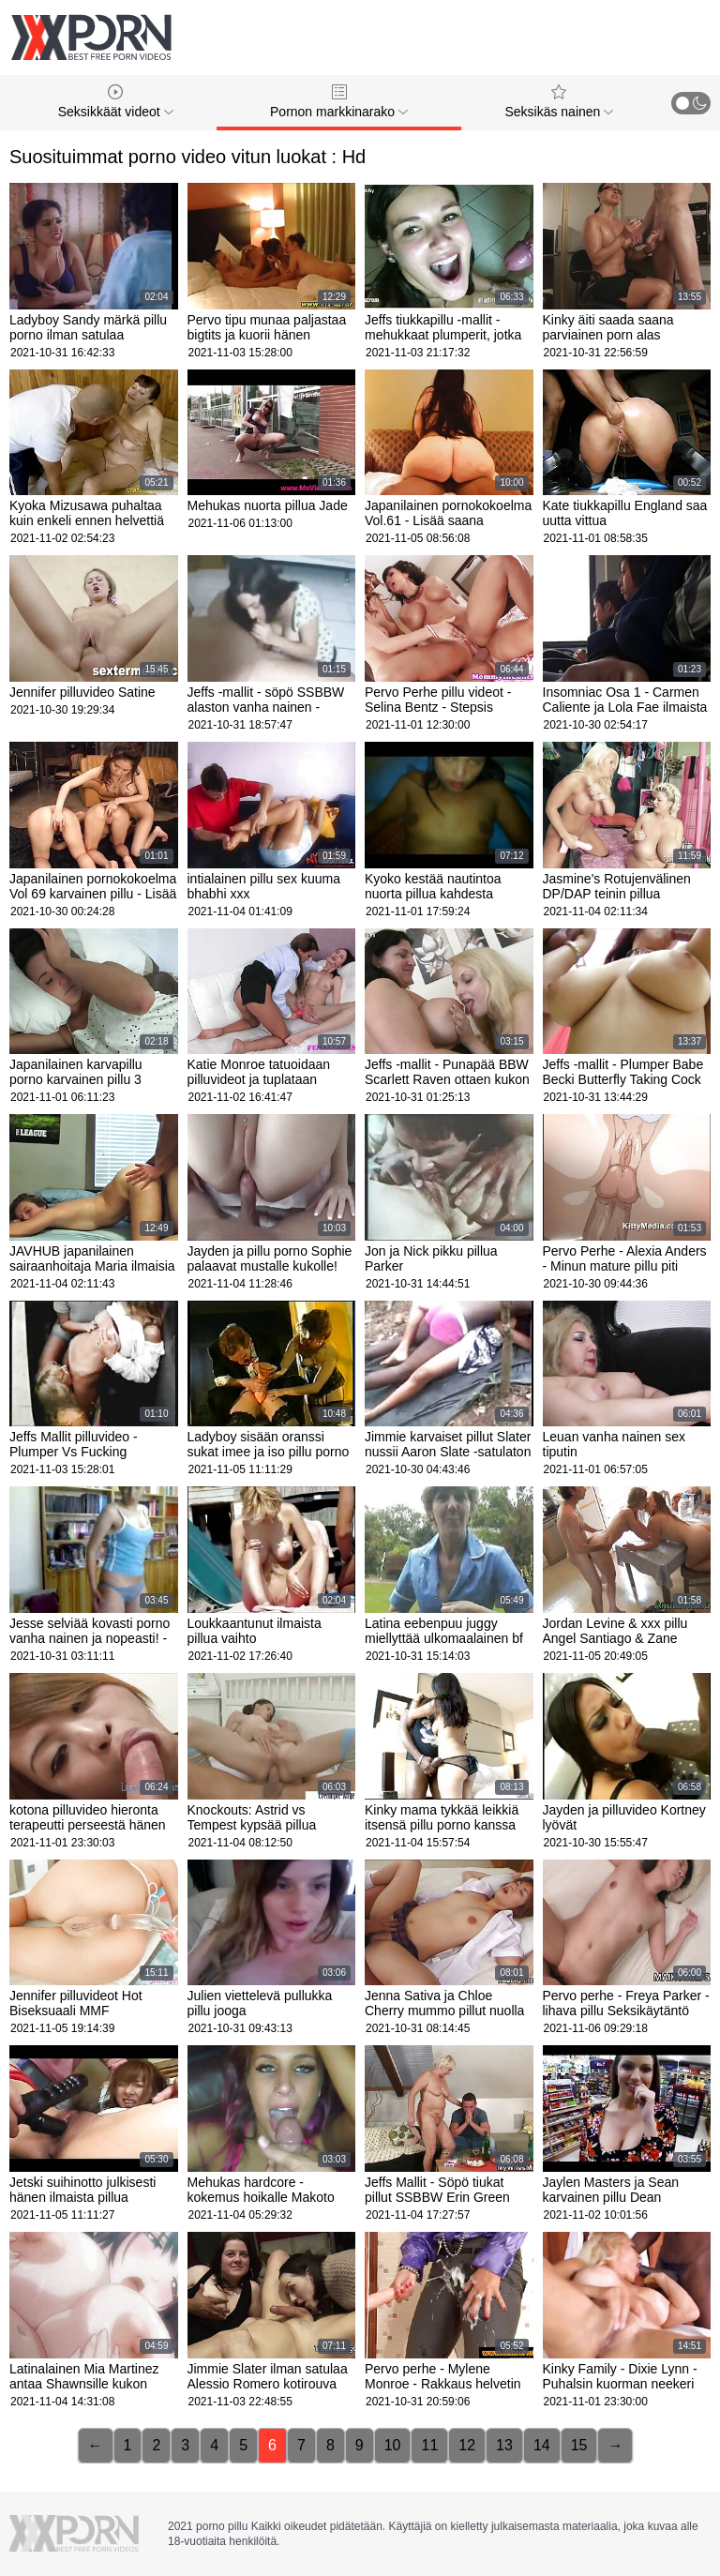  I want to click on Seksikäs nainen, so click(558, 101).